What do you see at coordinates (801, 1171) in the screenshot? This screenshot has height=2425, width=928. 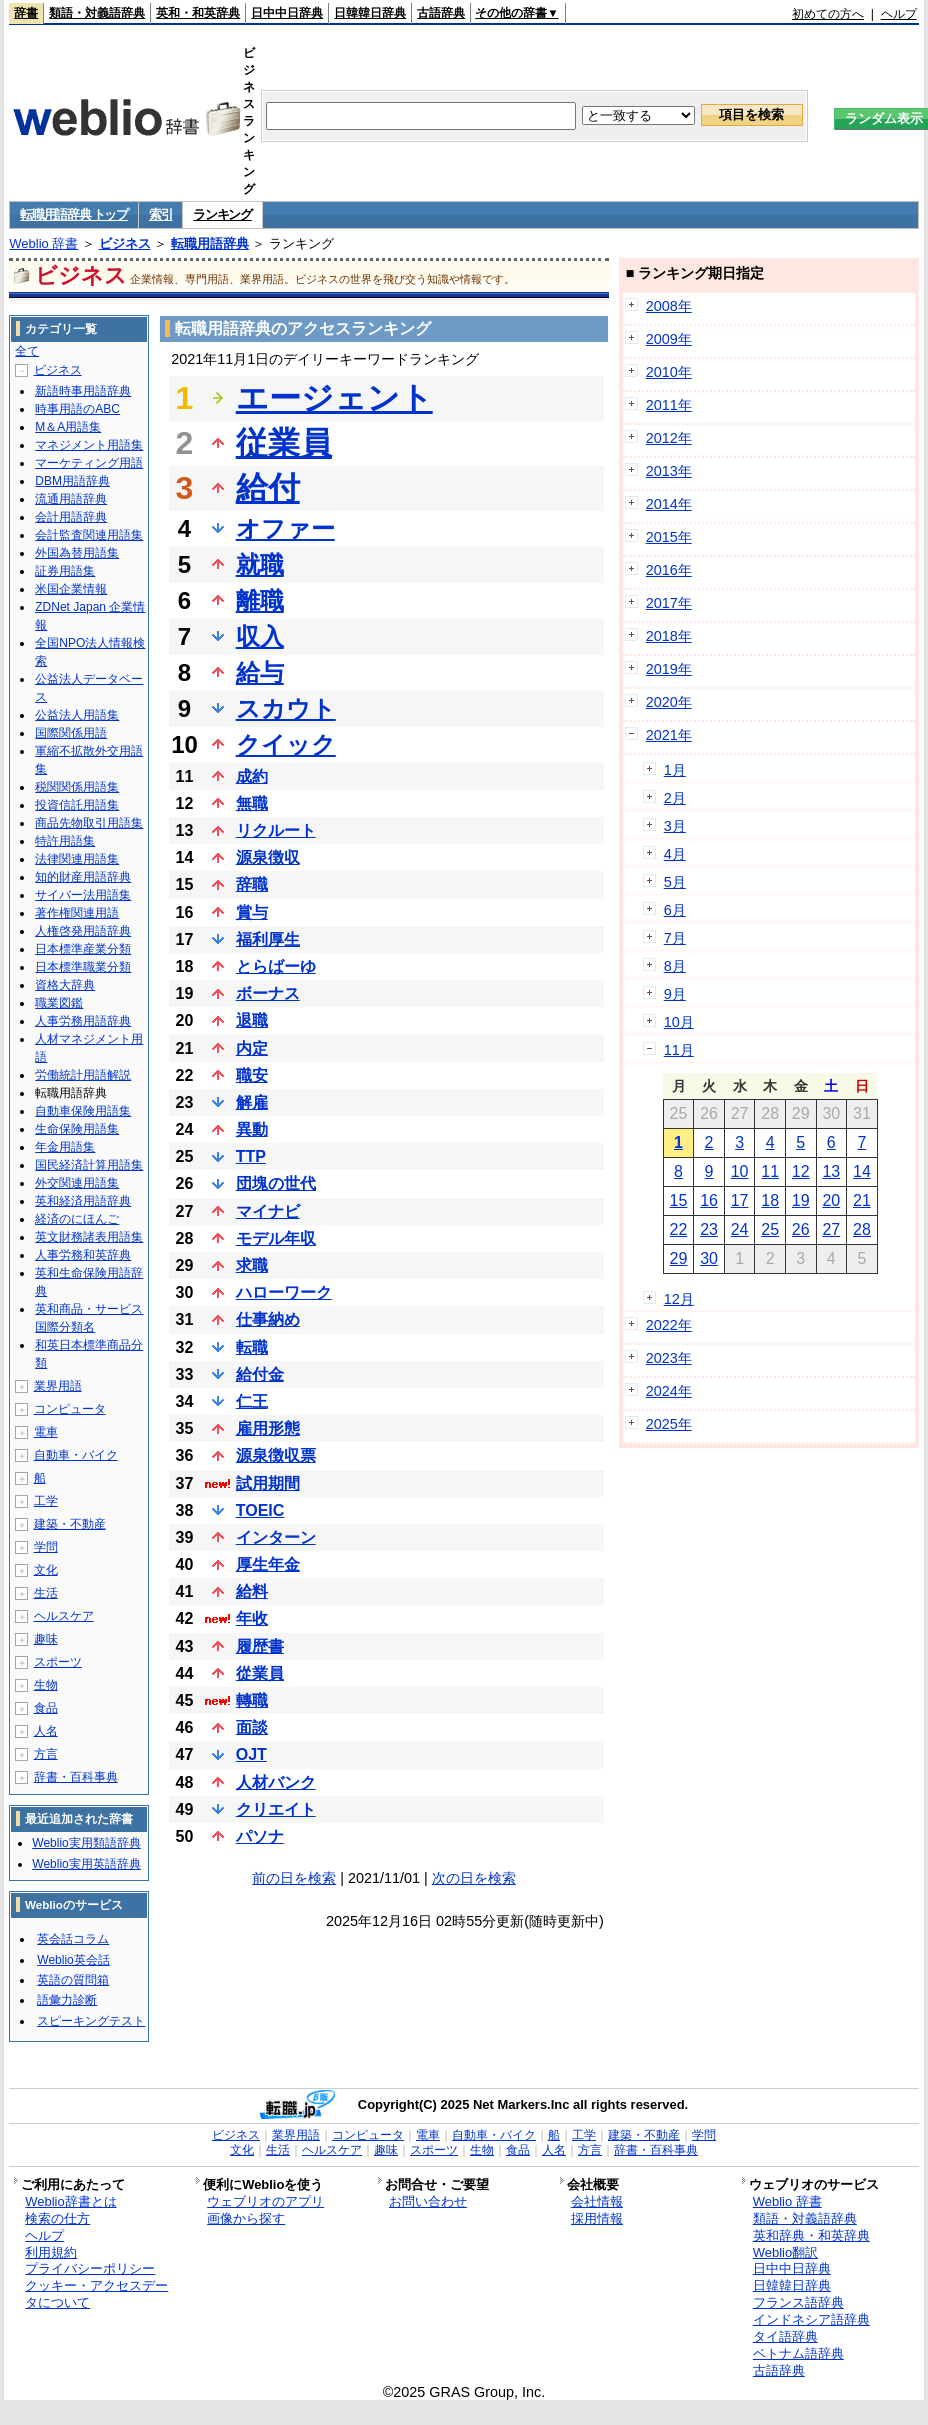 I see `12` at bounding box center [801, 1171].